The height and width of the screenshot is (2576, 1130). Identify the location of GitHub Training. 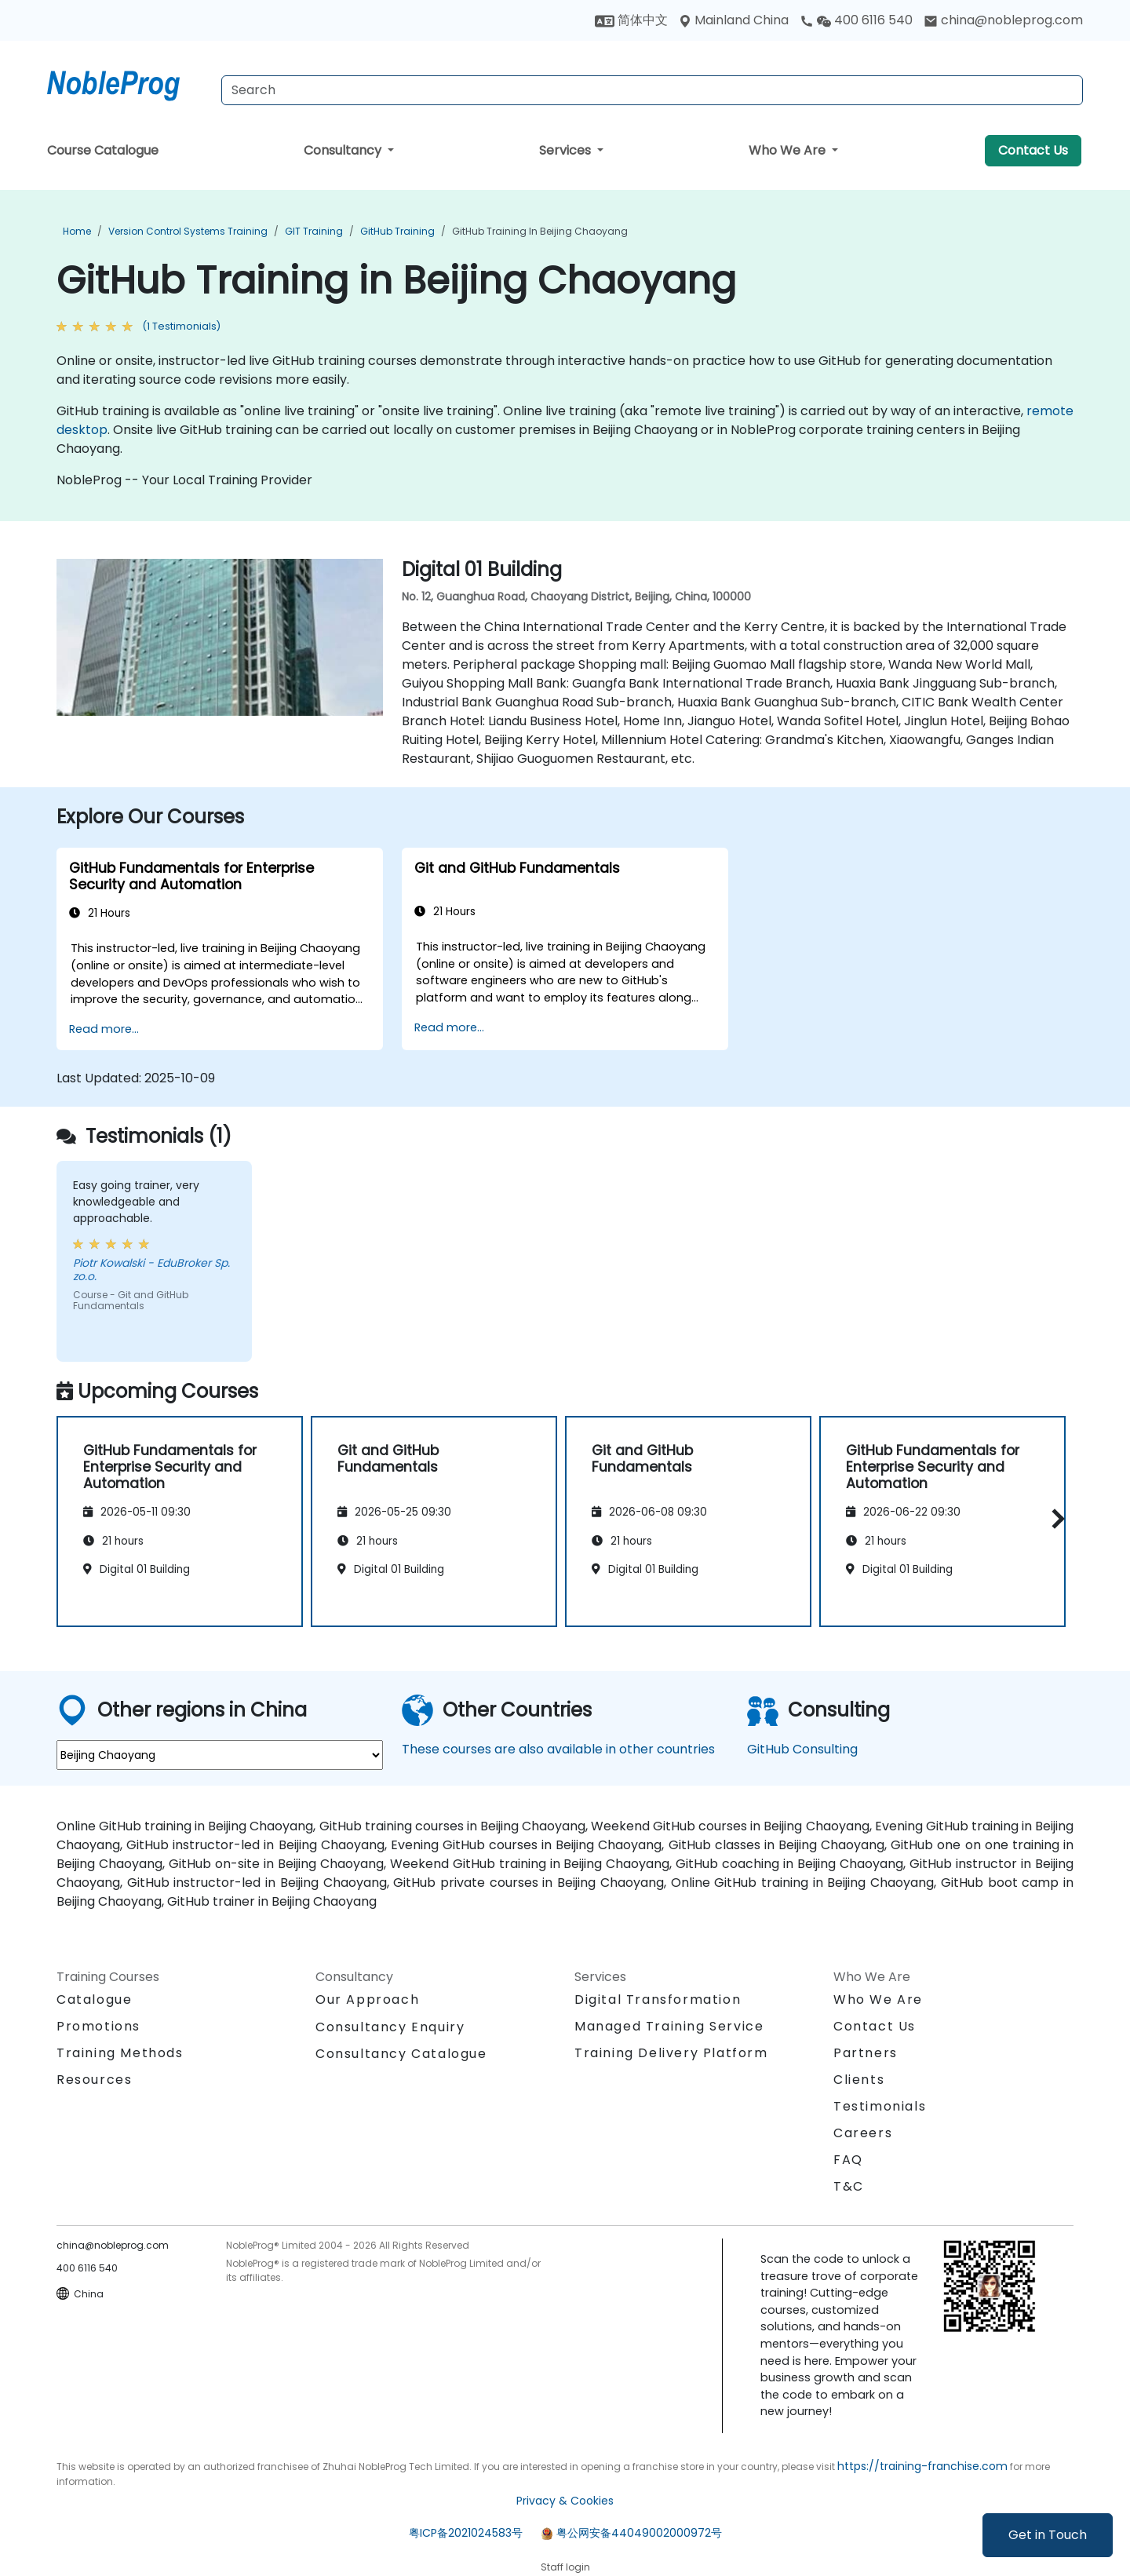
(397, 231).